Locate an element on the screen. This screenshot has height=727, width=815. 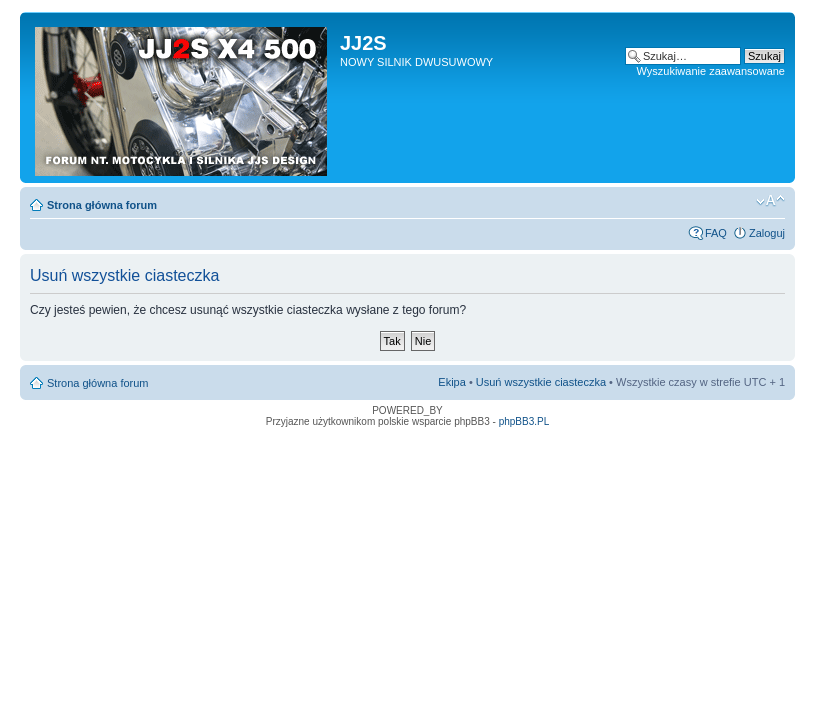
Zmień rozmiar tekstu is located at coordinates (770, 201).